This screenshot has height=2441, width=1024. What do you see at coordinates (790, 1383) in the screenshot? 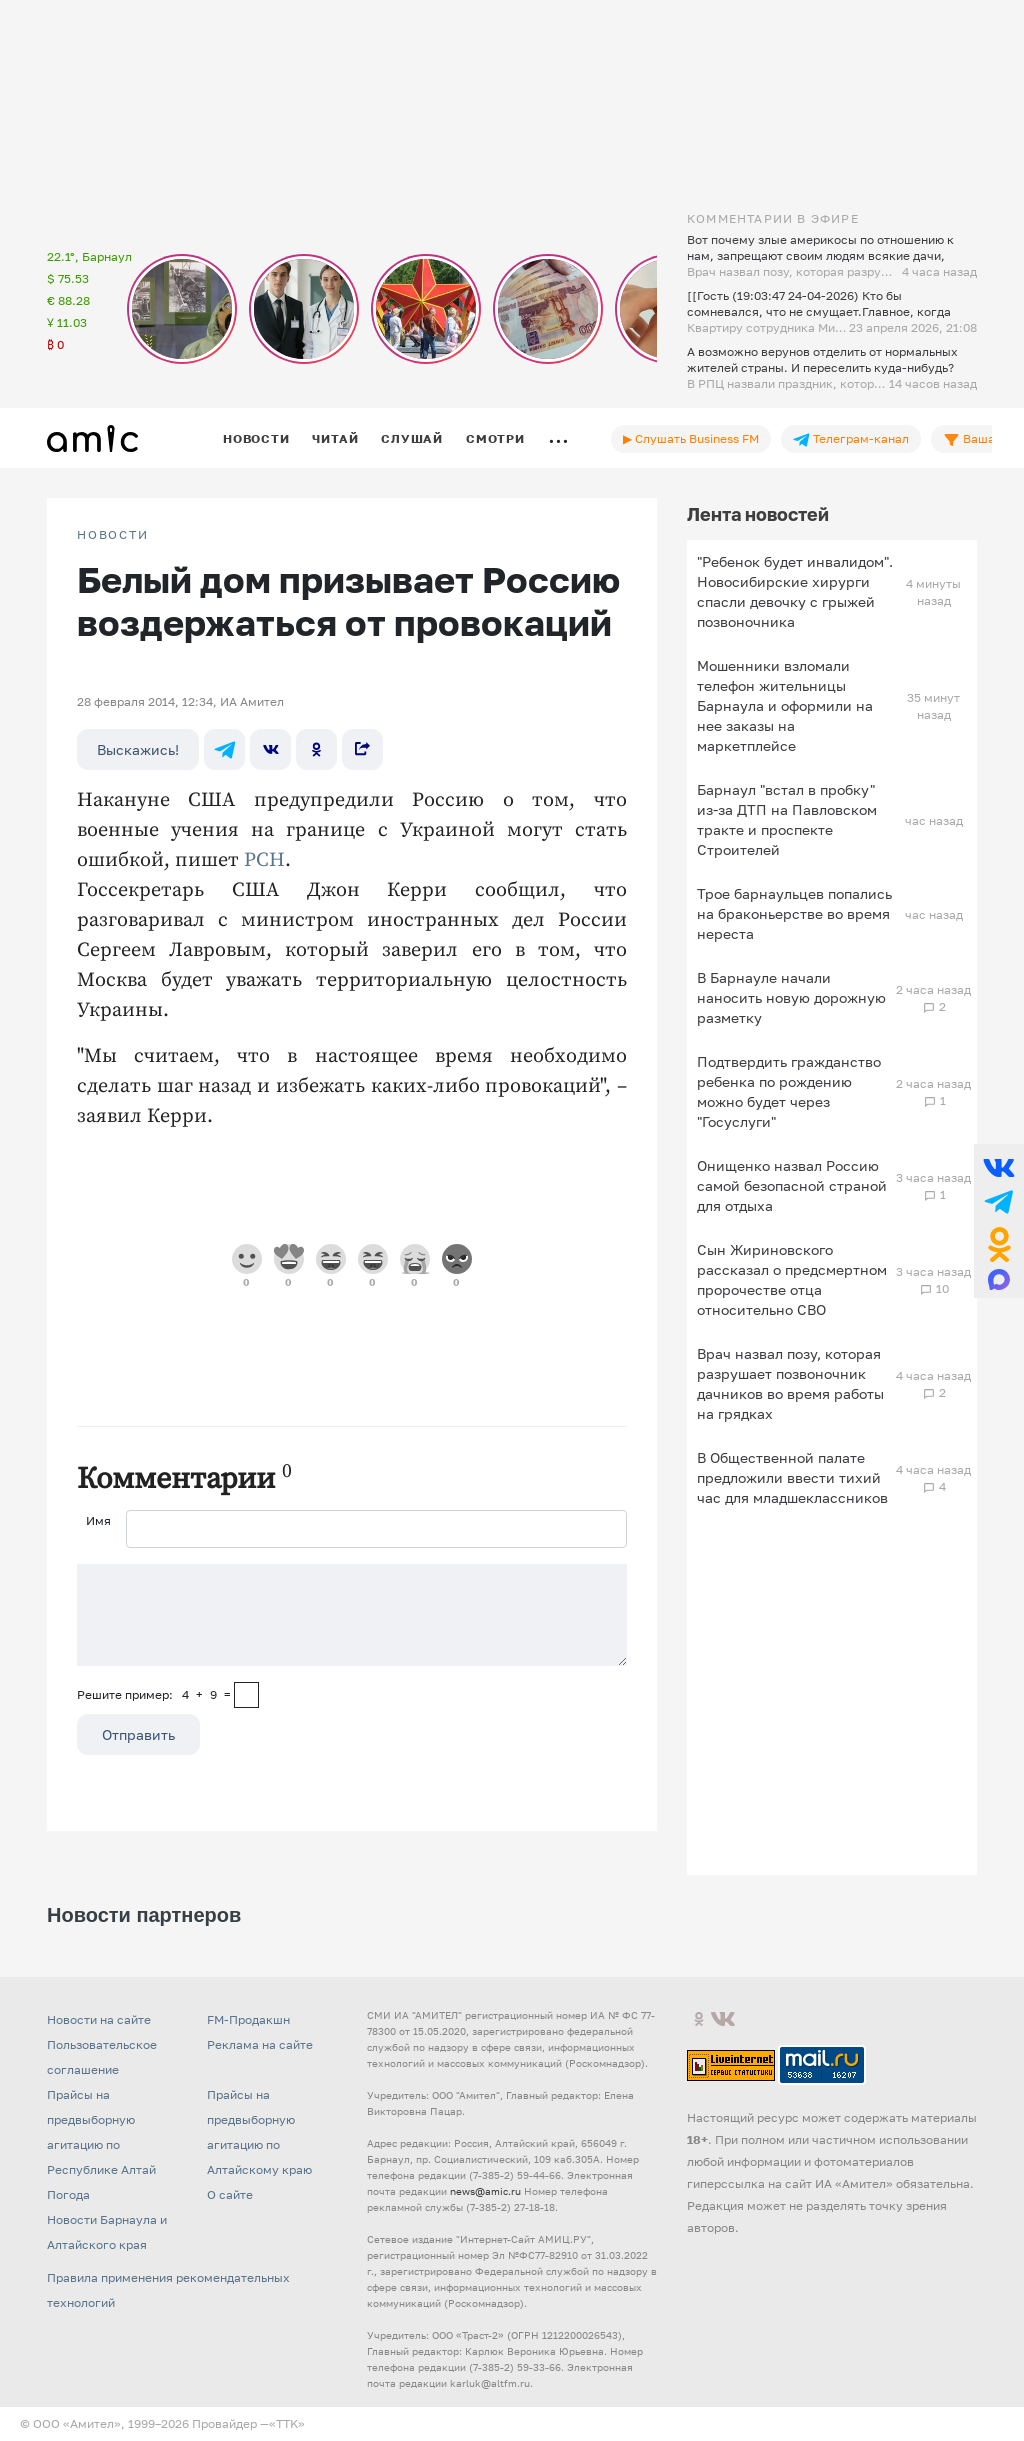
I see `Врач назвал позу, которая разрушает позвоночник дачников во время работы на грядках` at bounding box center [790, 1383].